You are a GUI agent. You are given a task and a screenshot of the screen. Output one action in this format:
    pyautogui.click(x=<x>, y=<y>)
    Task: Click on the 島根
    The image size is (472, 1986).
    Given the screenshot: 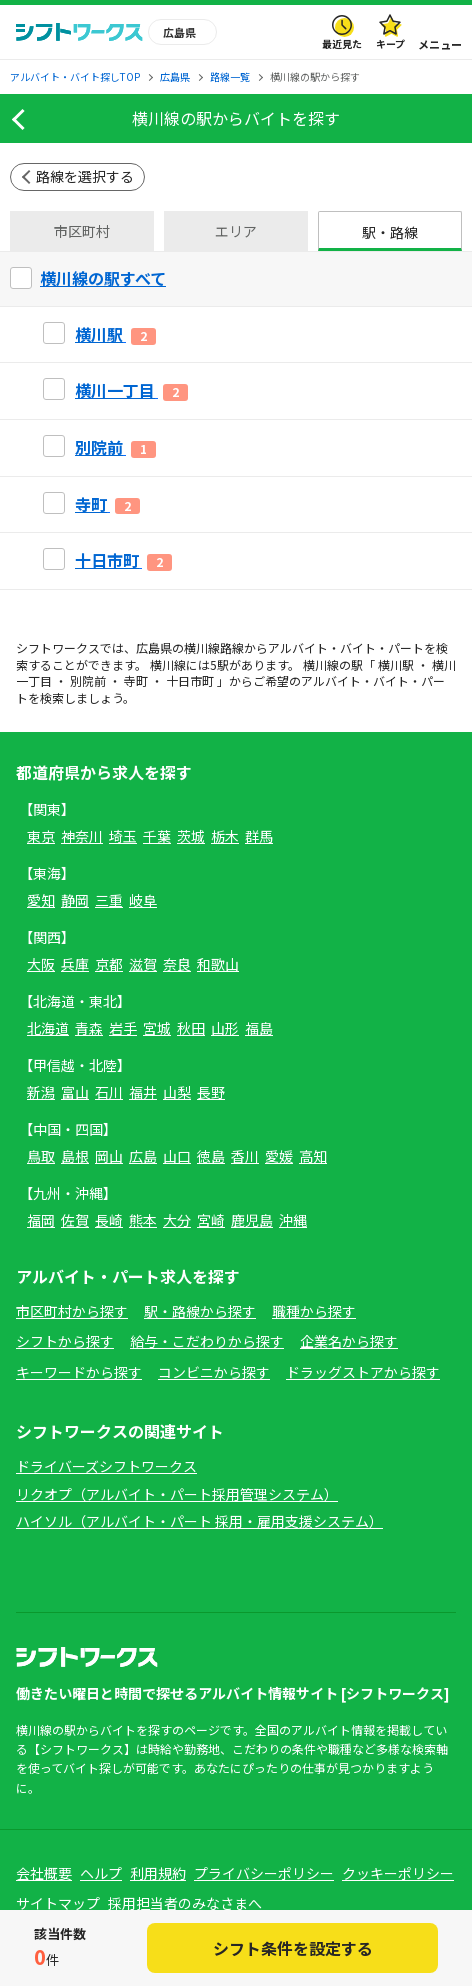 What is the action you would take?
    pyautogui.click(x=75, y=1156)
    